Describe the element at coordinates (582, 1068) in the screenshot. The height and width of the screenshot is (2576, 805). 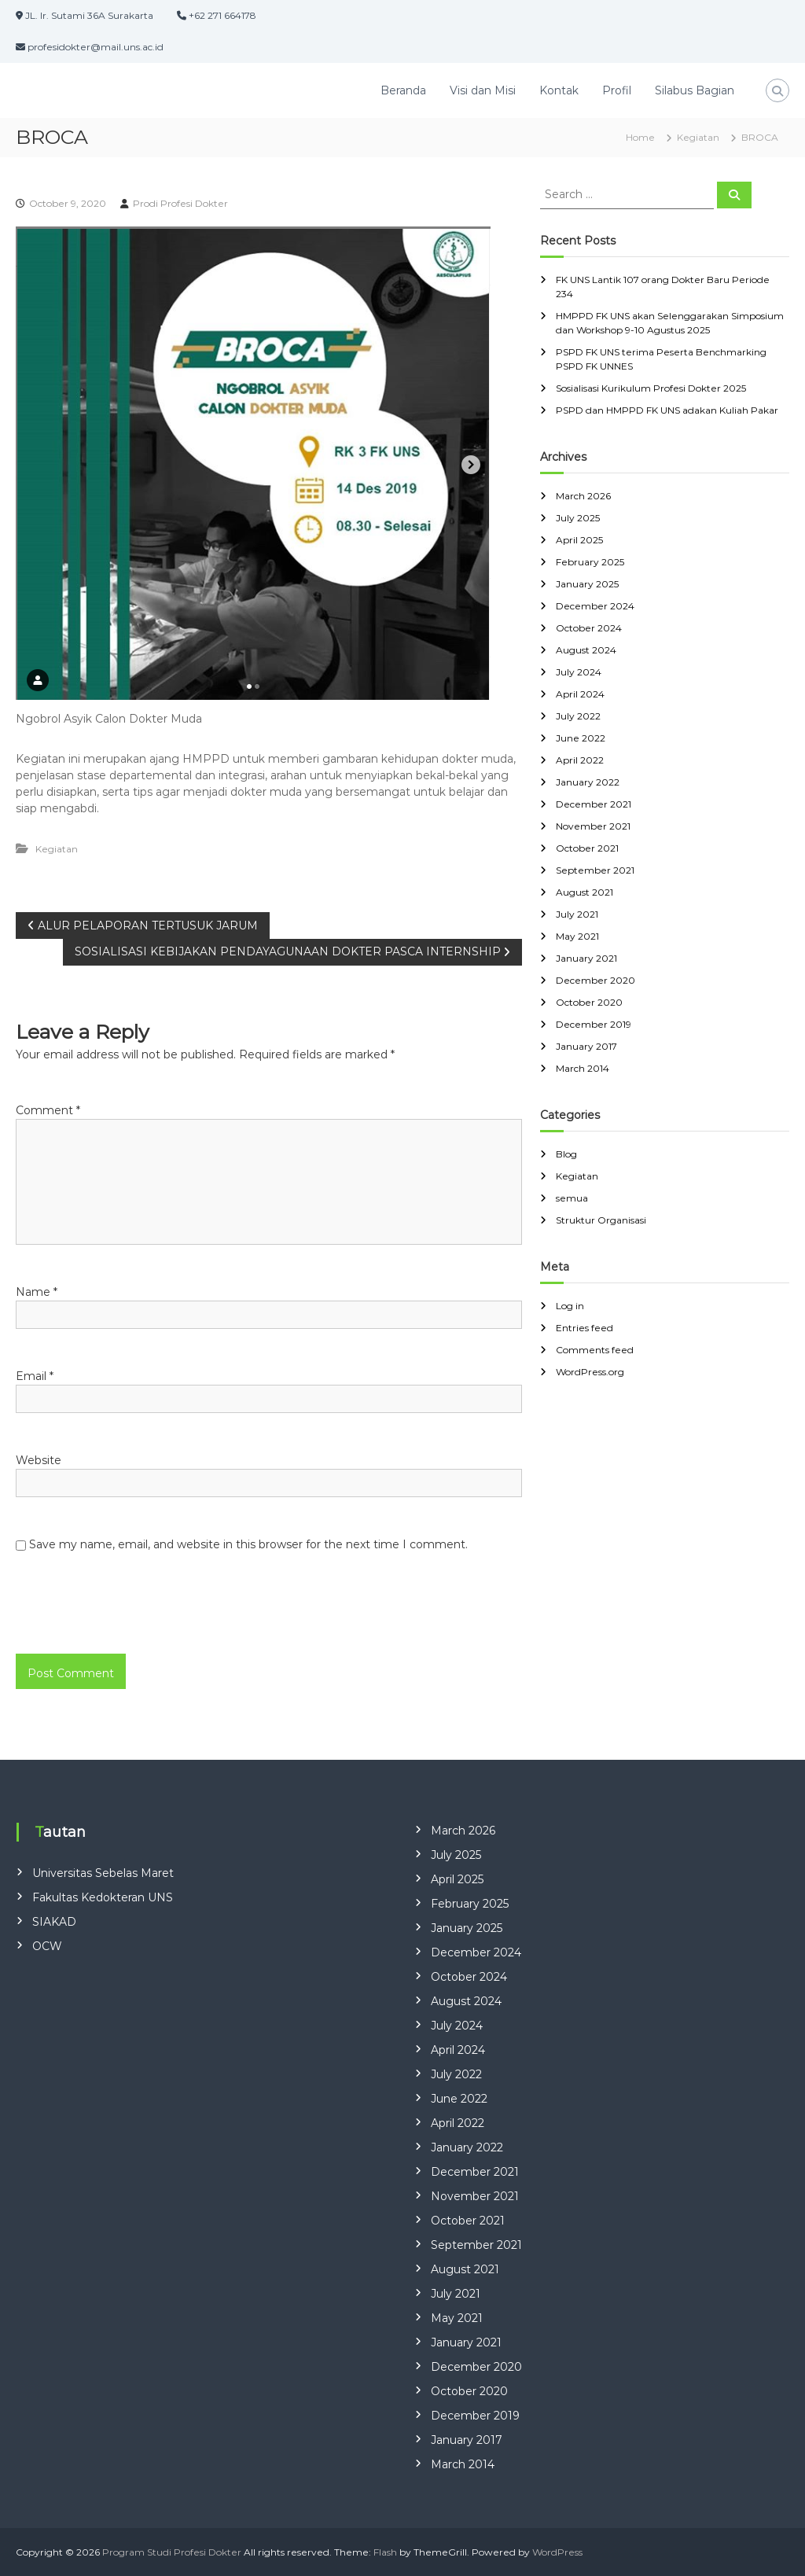
I see `March 2014` at that location.